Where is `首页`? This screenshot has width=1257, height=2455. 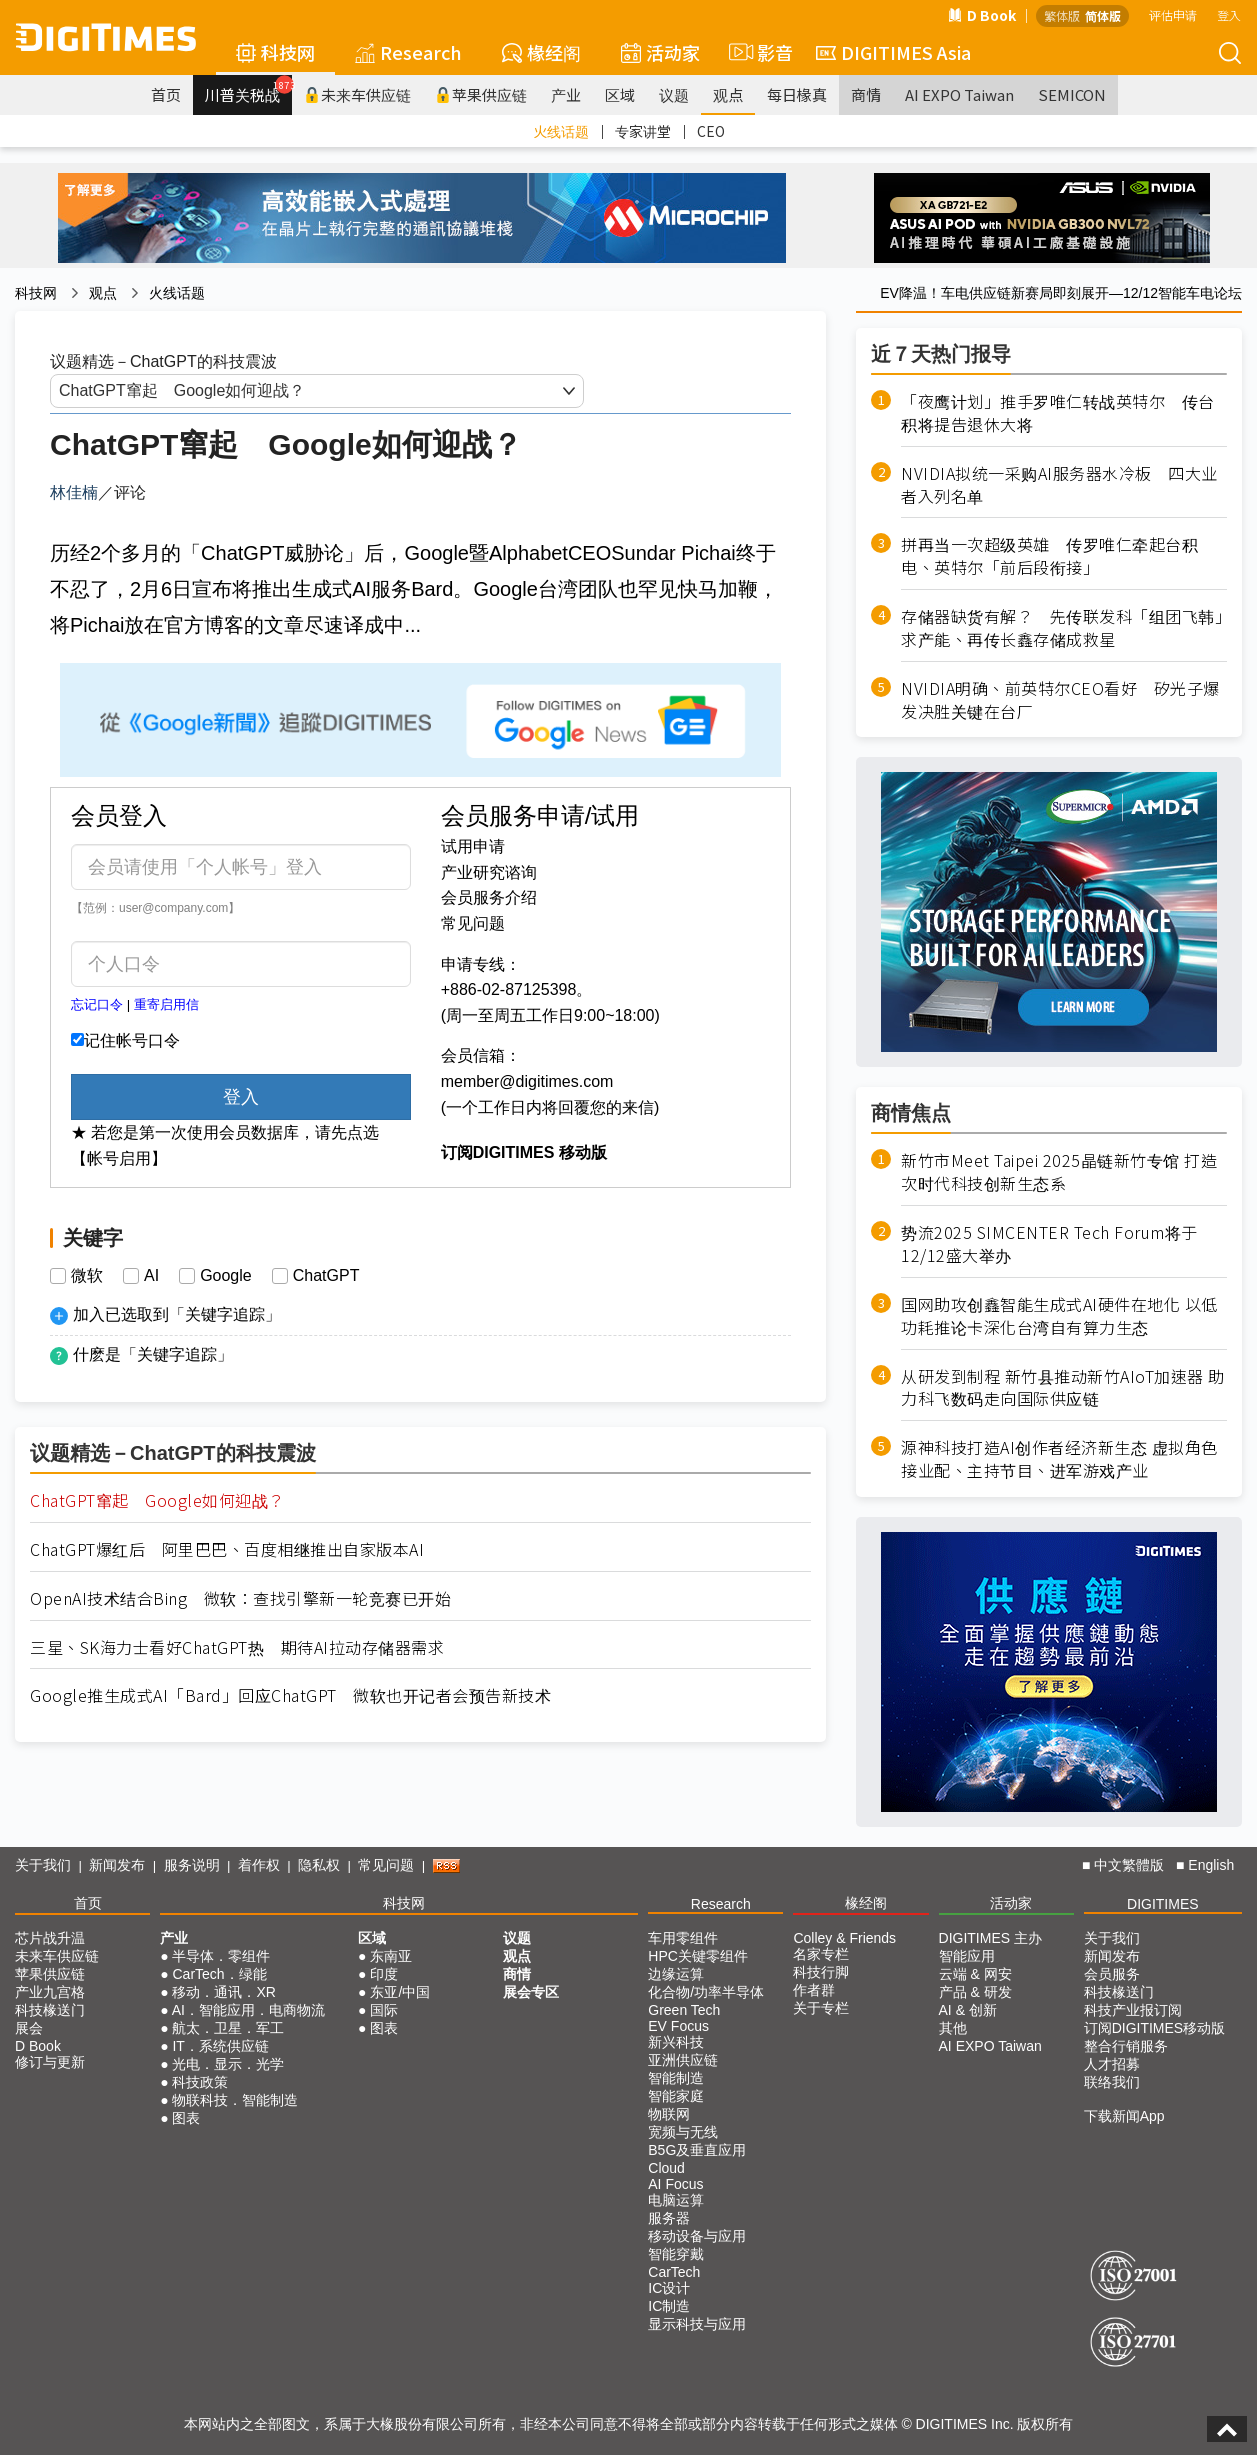
首页 is located at coordinates (166, 94).